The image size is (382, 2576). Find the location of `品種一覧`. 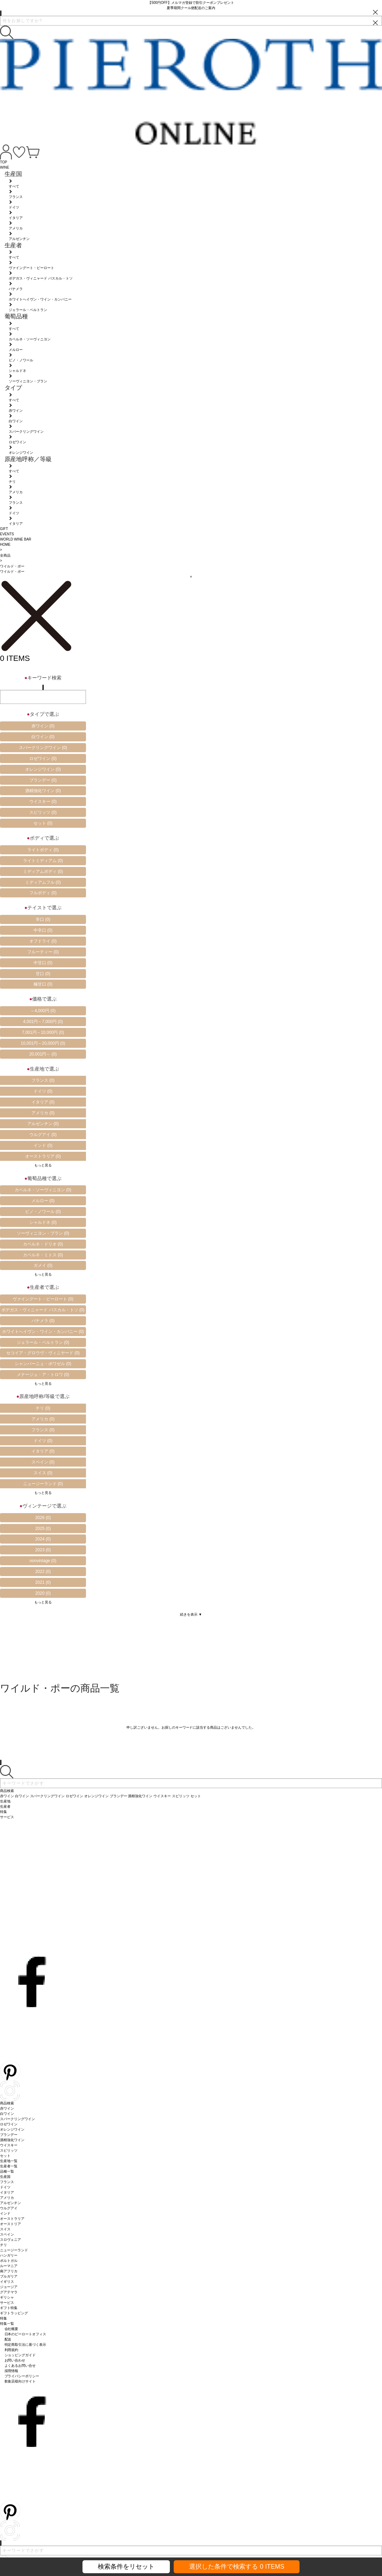

品種一覧 is located at coordinates (7, 2171).